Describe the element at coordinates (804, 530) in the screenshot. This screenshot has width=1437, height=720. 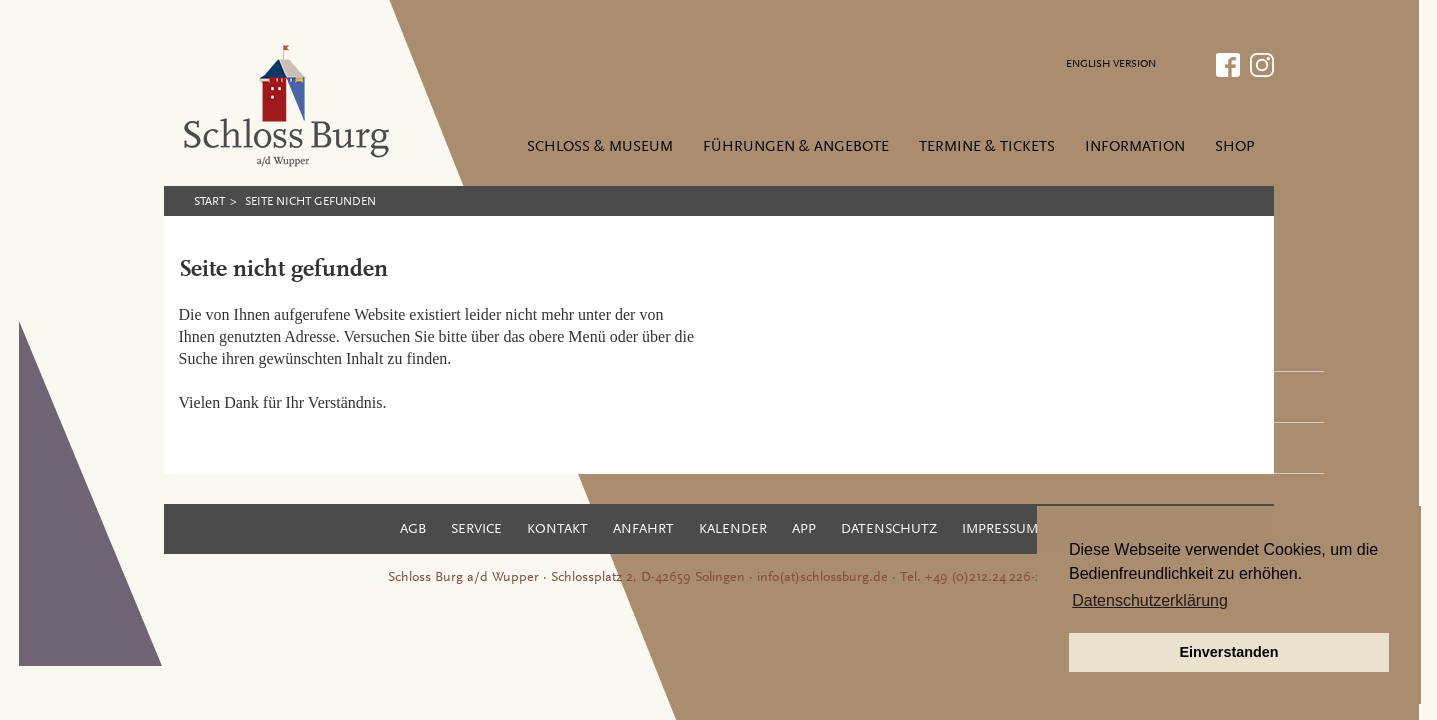
I see `App` at that location.